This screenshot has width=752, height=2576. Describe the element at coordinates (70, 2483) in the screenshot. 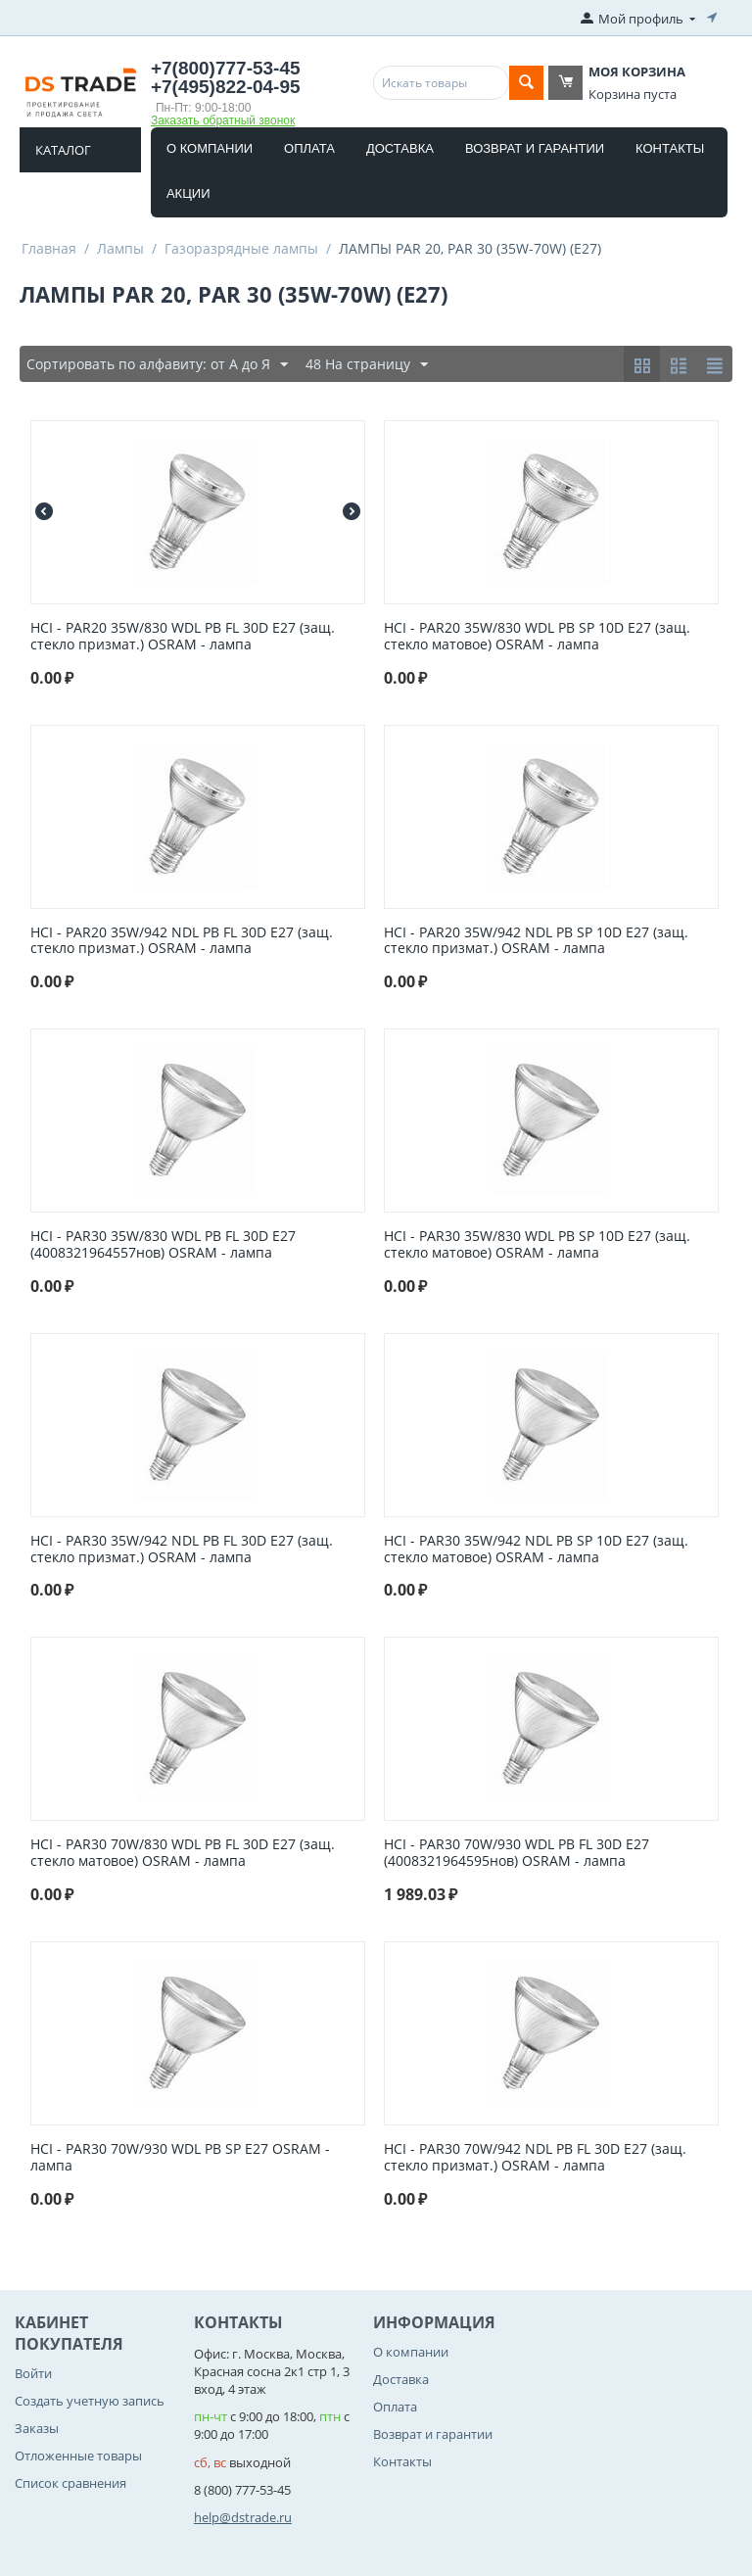

I see `Список сравнения` at that location.